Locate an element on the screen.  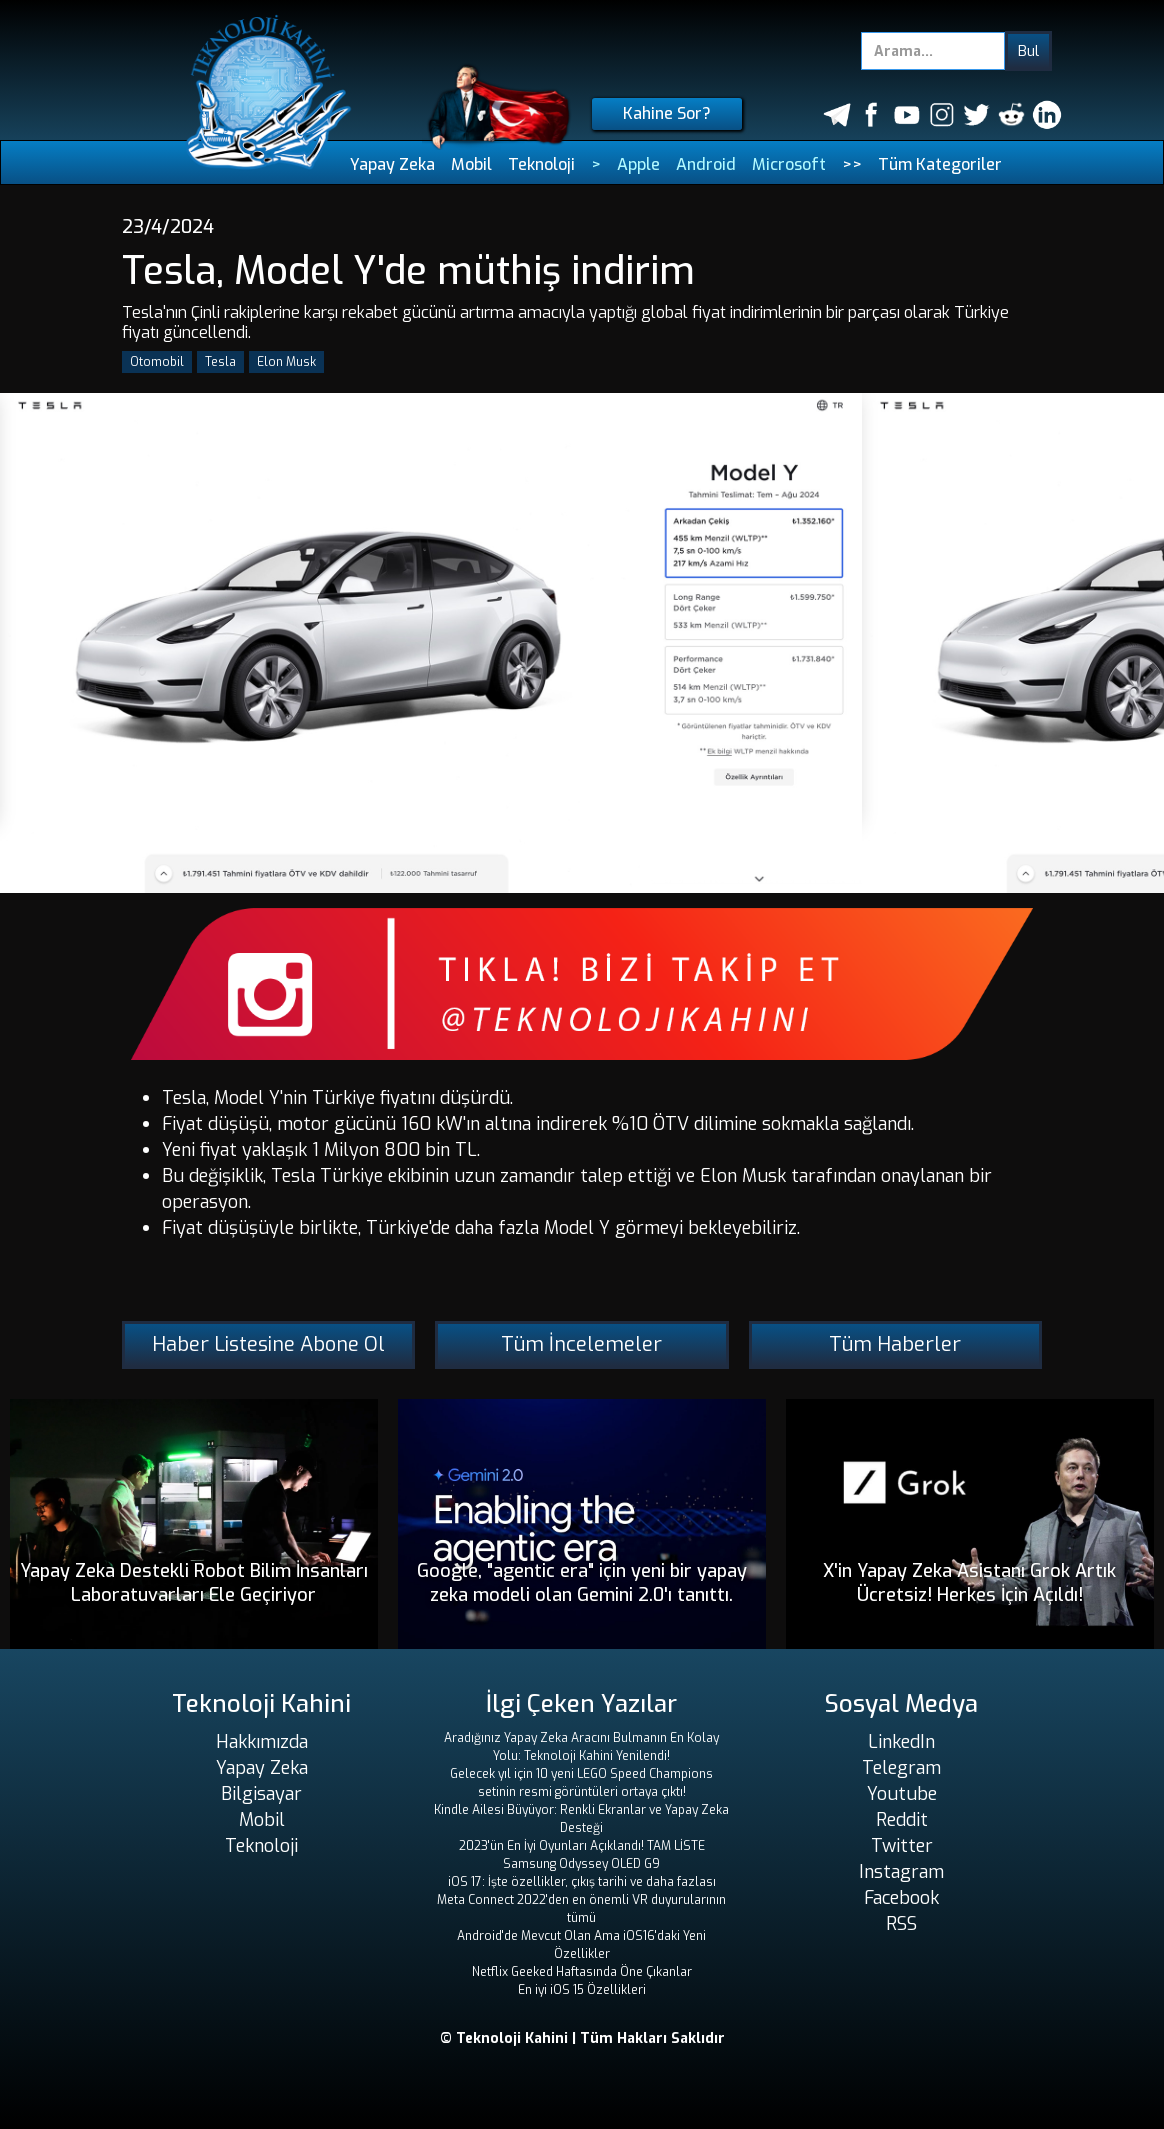
Haber Listesine Abone Ol is located at coordinates (268, 1344).